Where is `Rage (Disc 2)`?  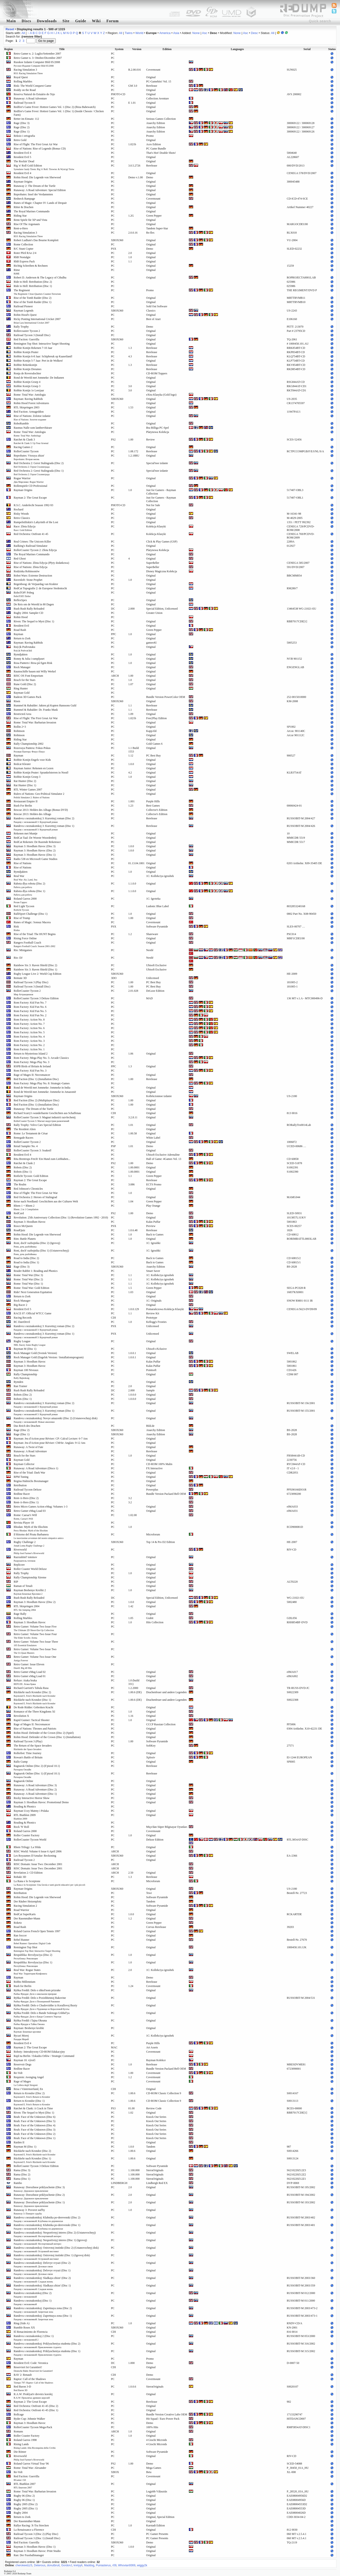 Rage (Disc 2) is located at coordinates (22, 127).